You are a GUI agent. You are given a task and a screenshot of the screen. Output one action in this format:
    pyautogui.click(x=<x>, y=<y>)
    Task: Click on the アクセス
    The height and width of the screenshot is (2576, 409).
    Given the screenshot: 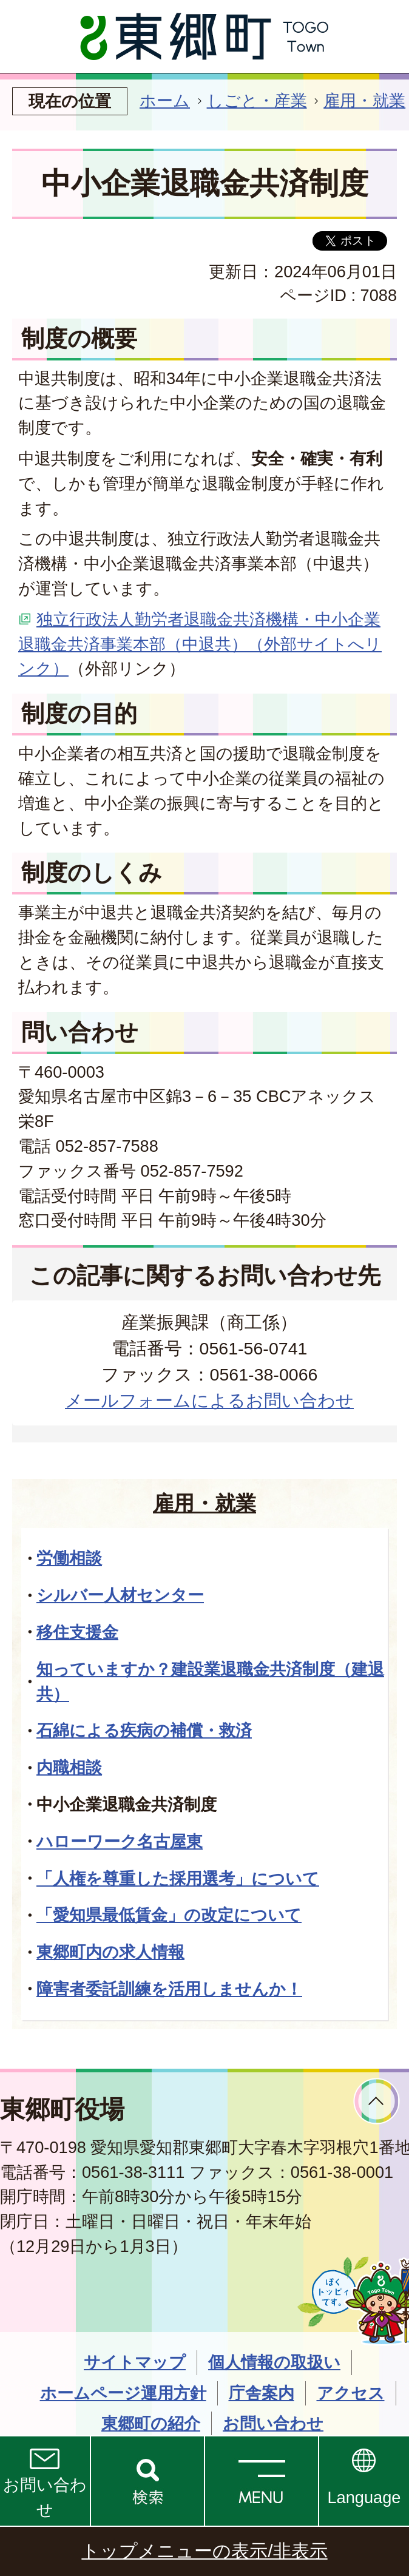 What is the action you would take?
    pyautogui.click(x=351, y=2393)
    